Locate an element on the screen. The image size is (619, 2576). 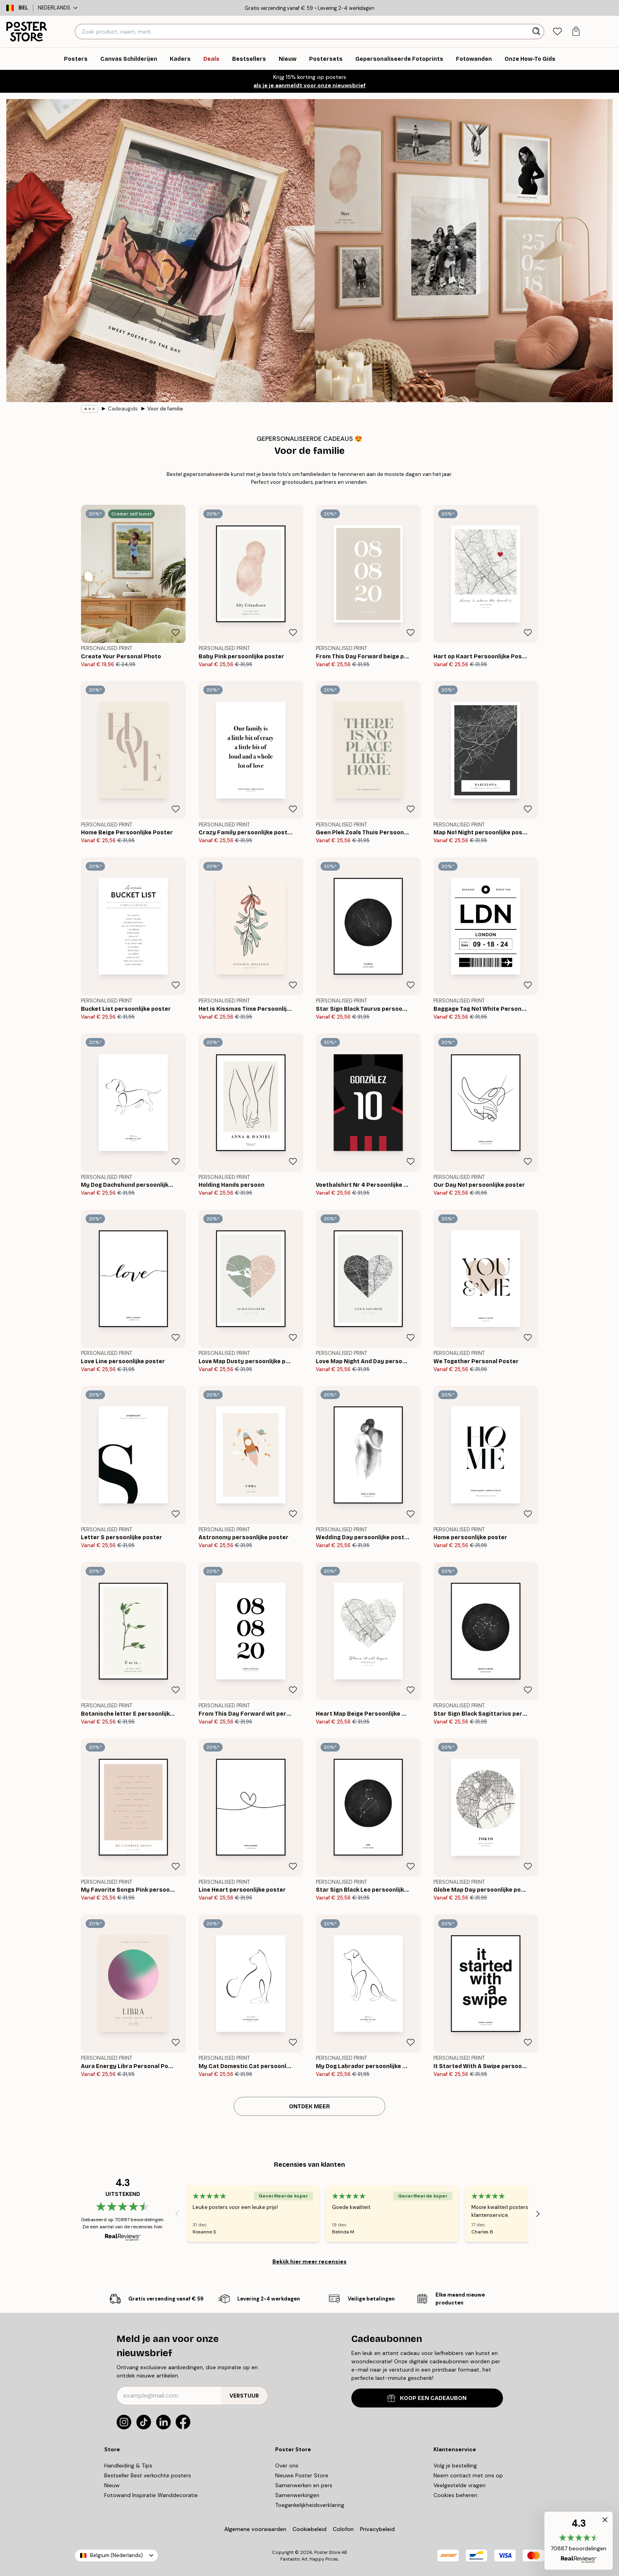
Cadeaugids is located at coordinates (123, 408).